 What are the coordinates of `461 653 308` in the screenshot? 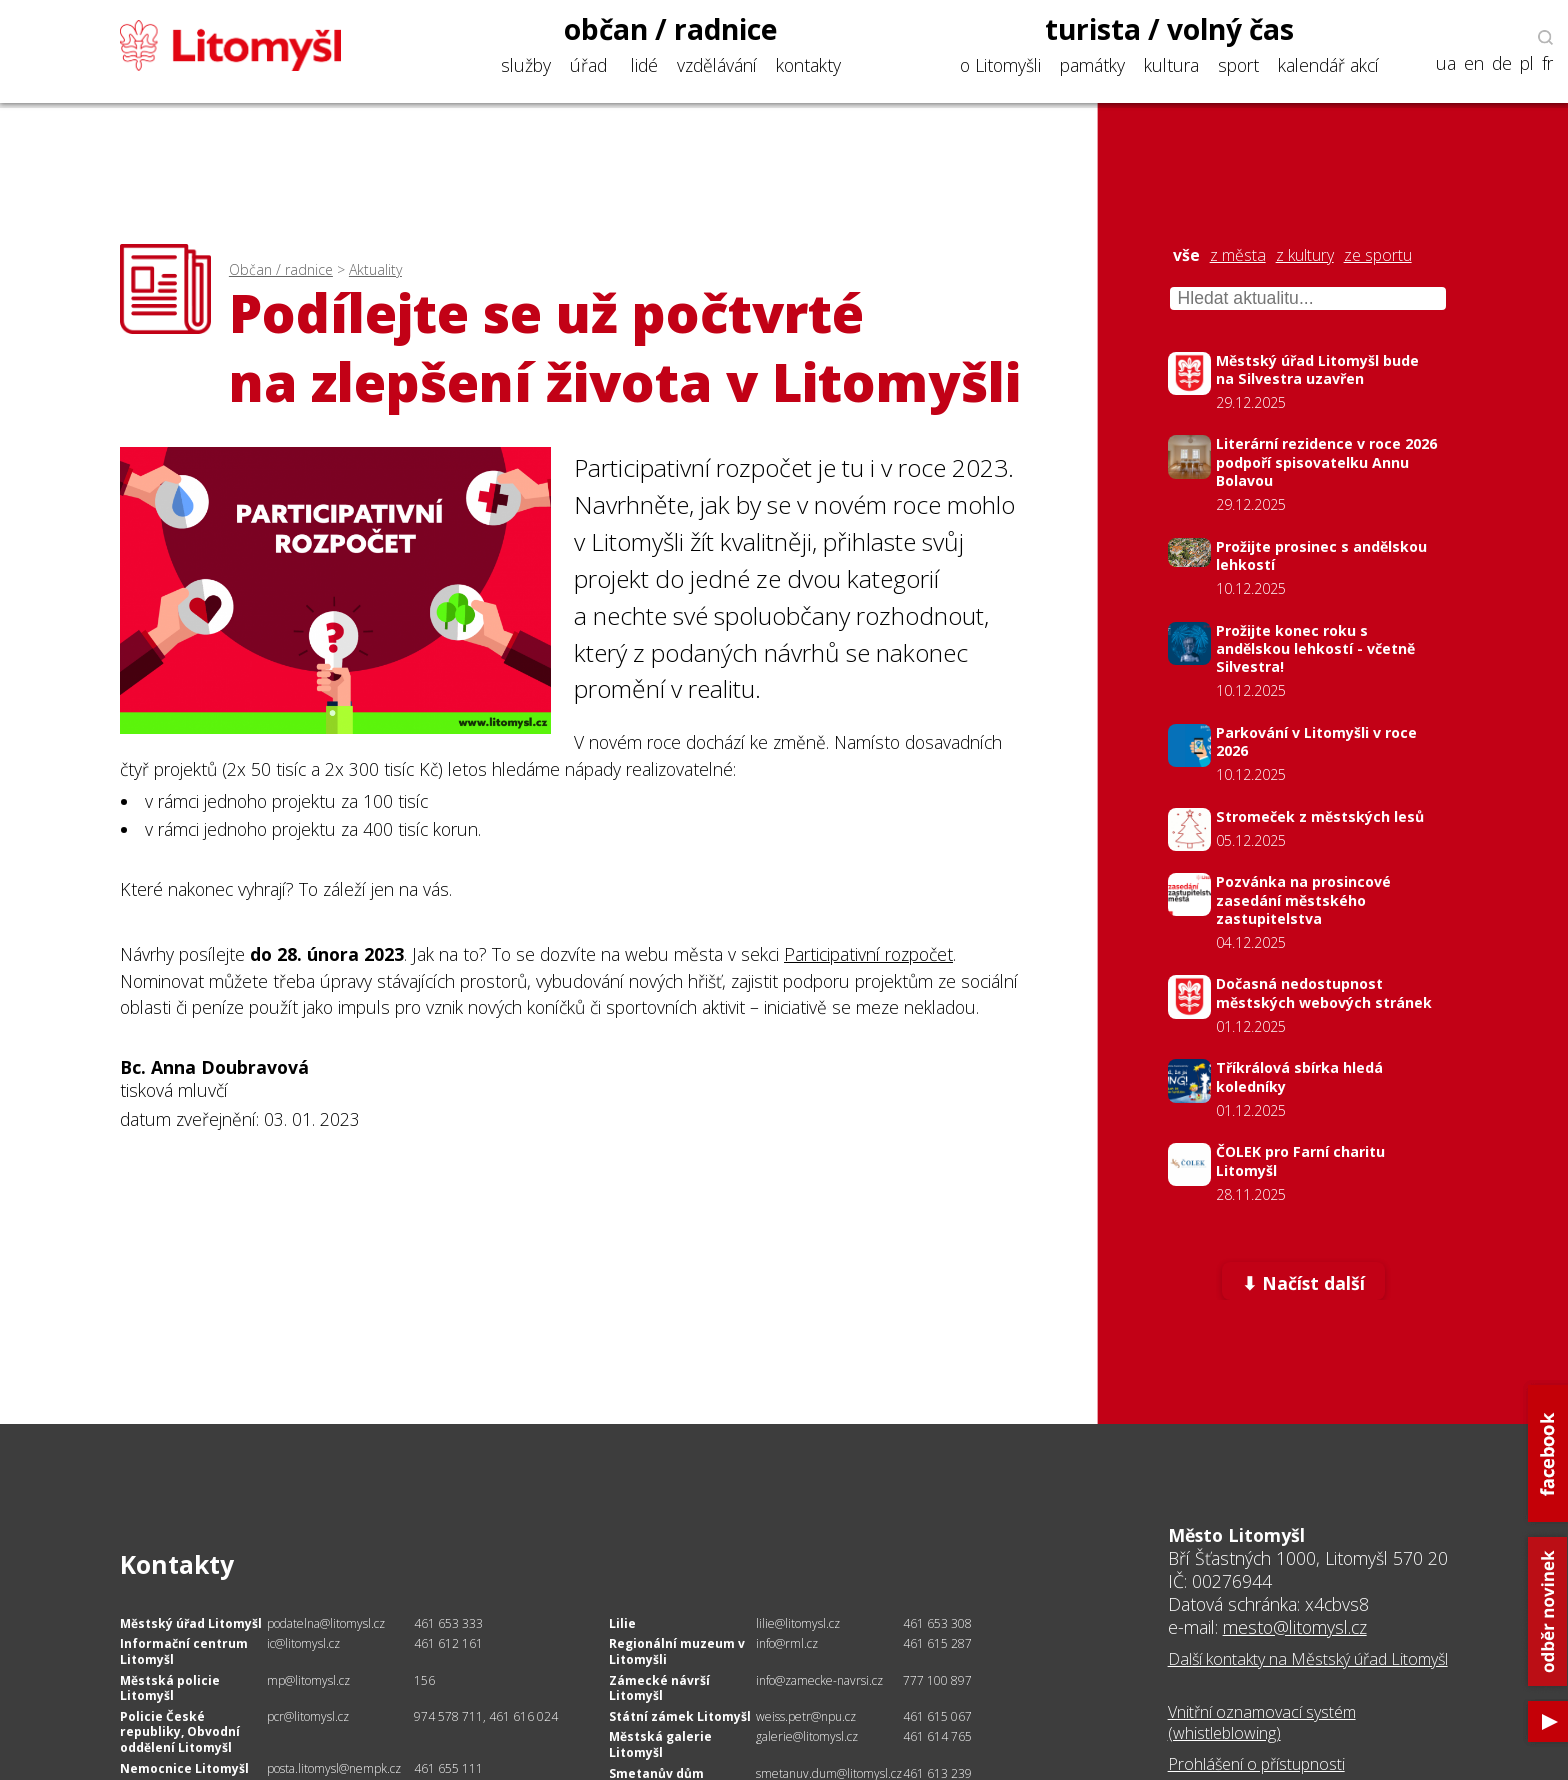 It's located at (937, 1623).